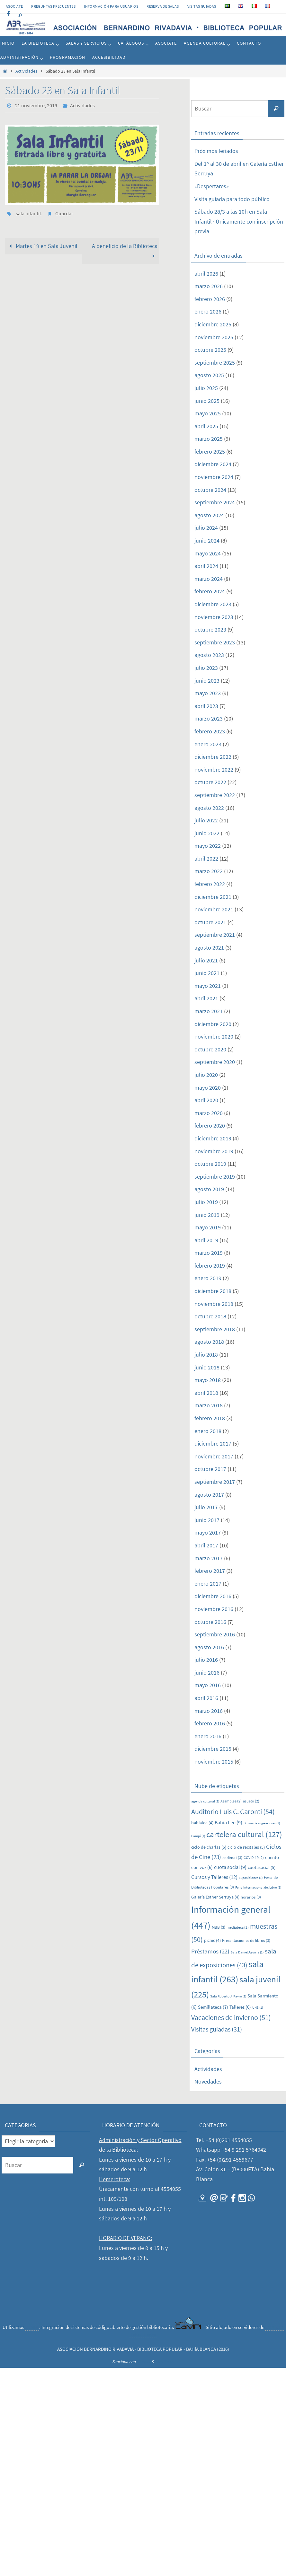 The image size is (286, 2576). I want to click on octubre 2021, so click(210, 922).